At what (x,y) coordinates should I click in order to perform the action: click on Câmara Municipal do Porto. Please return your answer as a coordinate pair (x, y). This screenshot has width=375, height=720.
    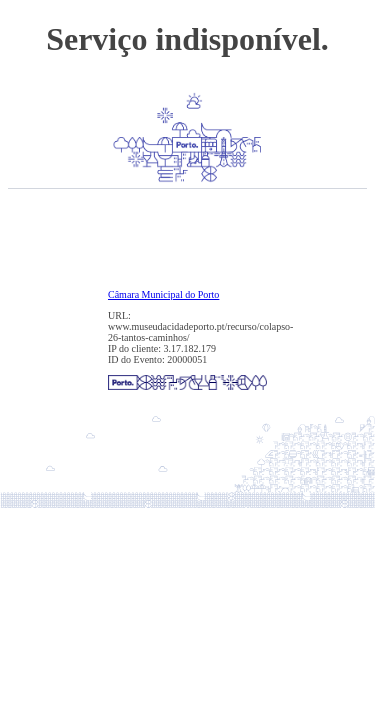
    Looking at the image, I should click on (163, 294).